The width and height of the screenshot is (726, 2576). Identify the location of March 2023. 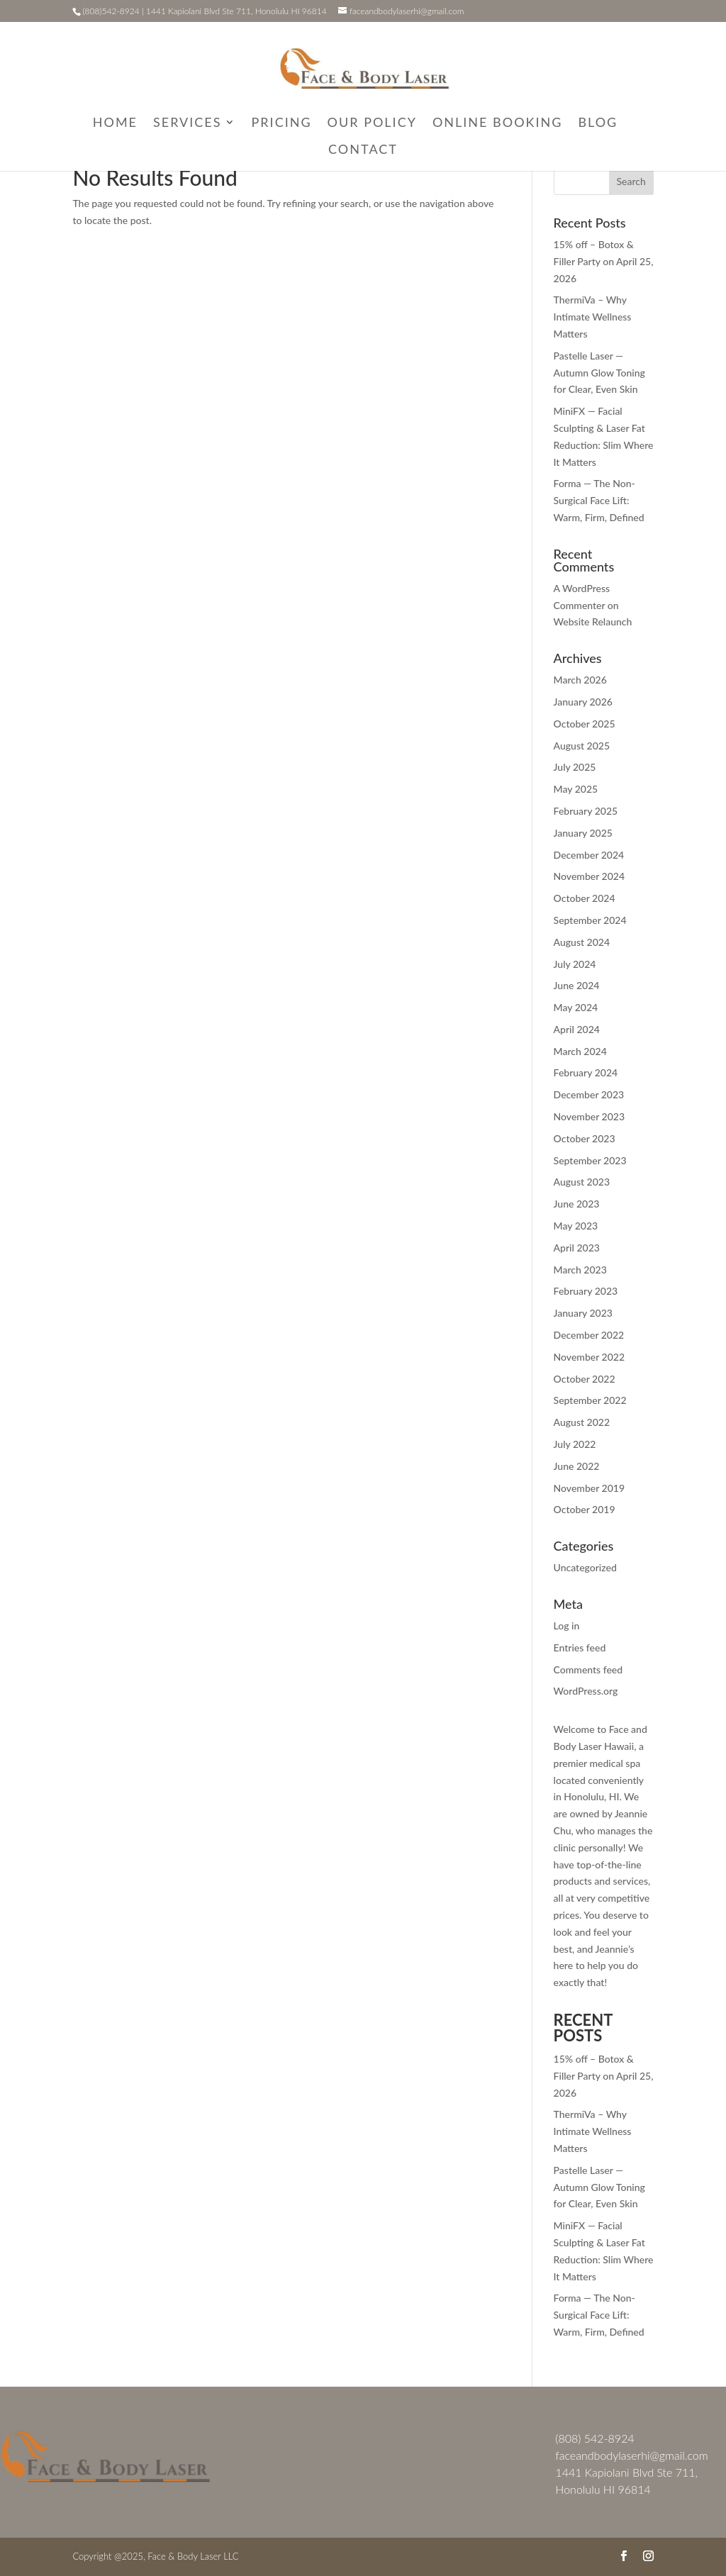
(580, 1270).